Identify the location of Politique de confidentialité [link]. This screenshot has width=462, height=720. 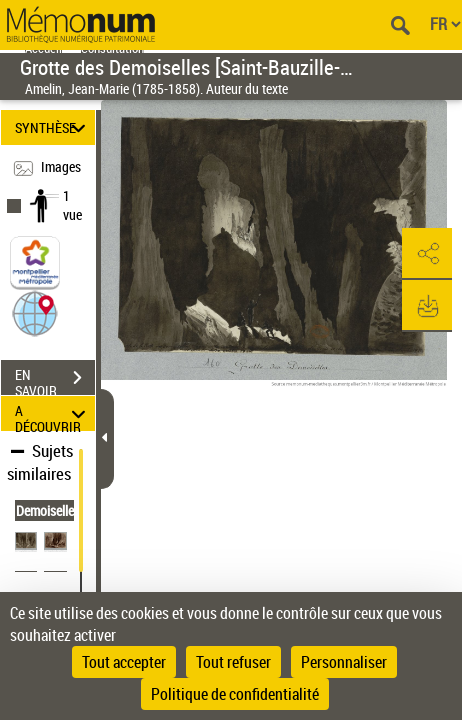
(235, 694).